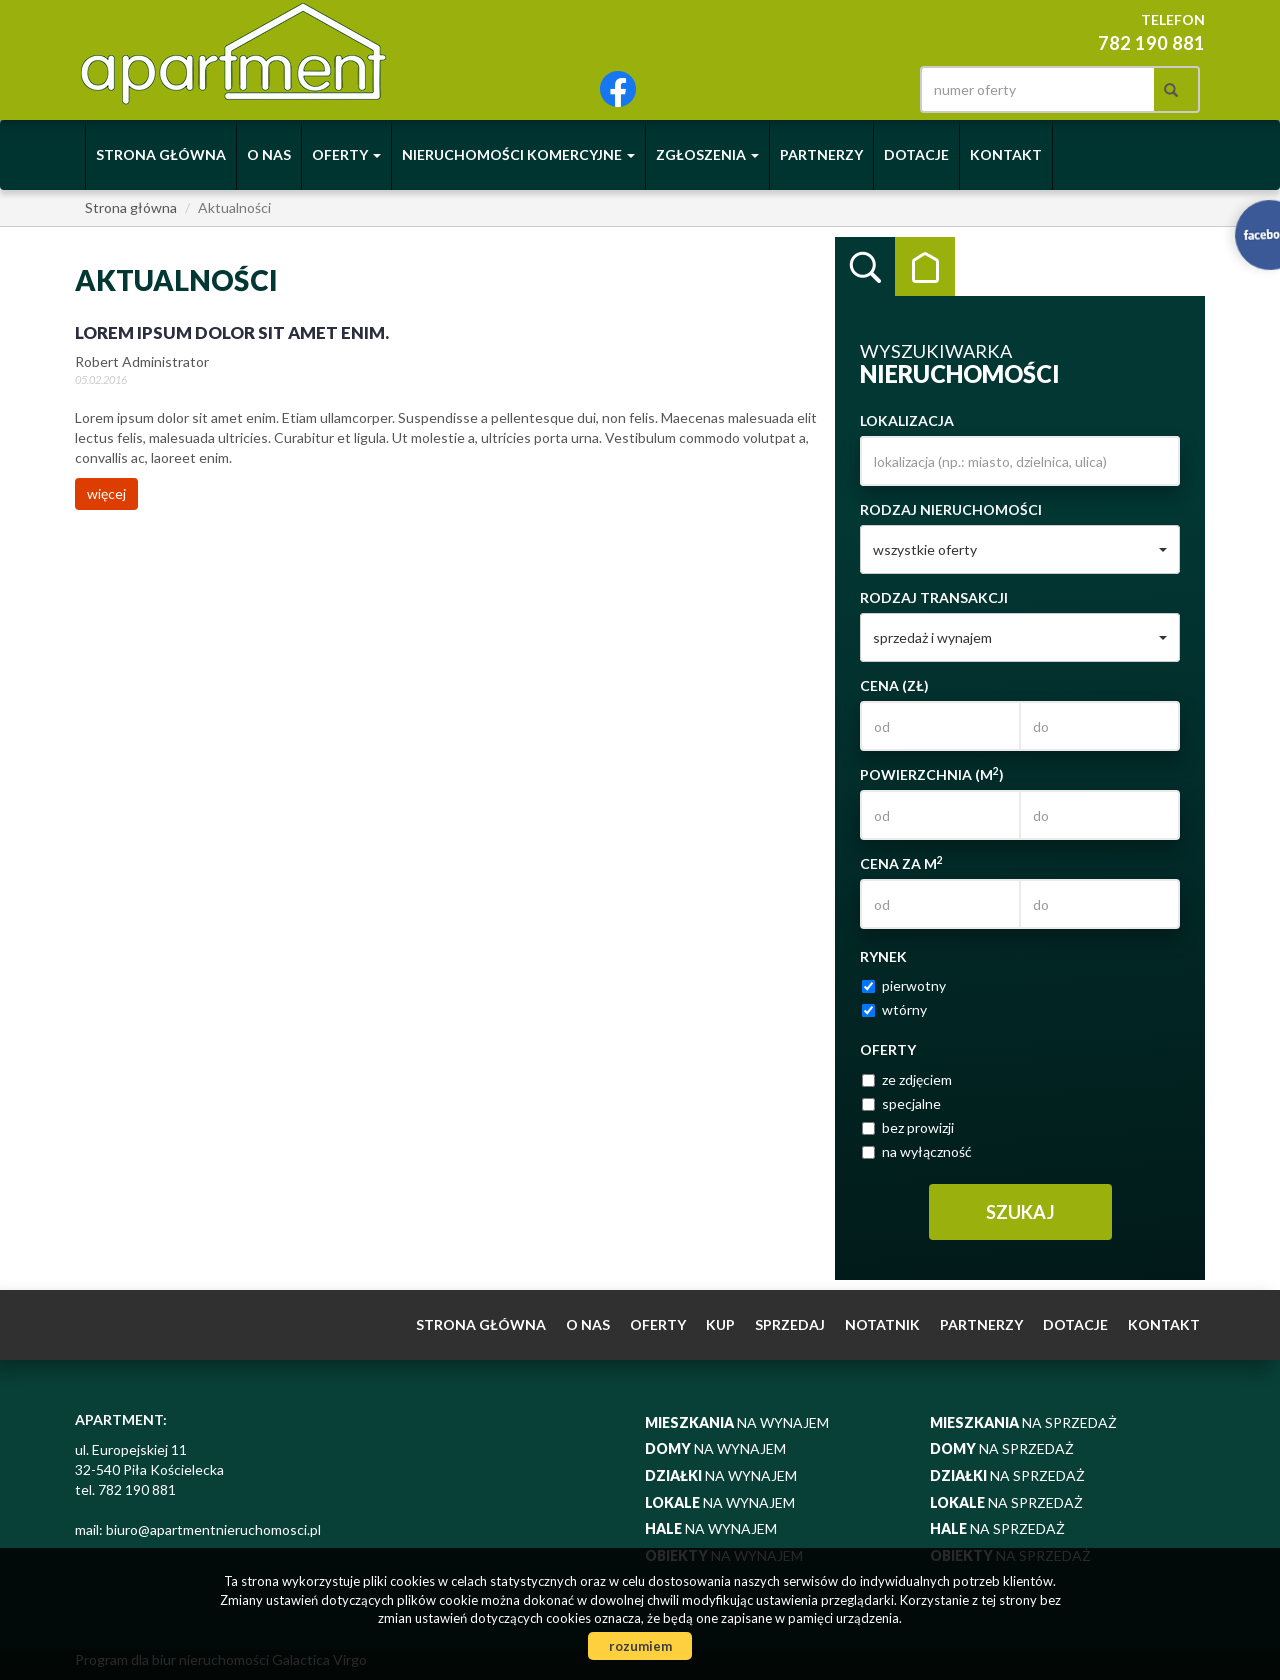 This screenshot has width=1280, height=1680. I want to click on Lokalizacja, so click(907, 420).